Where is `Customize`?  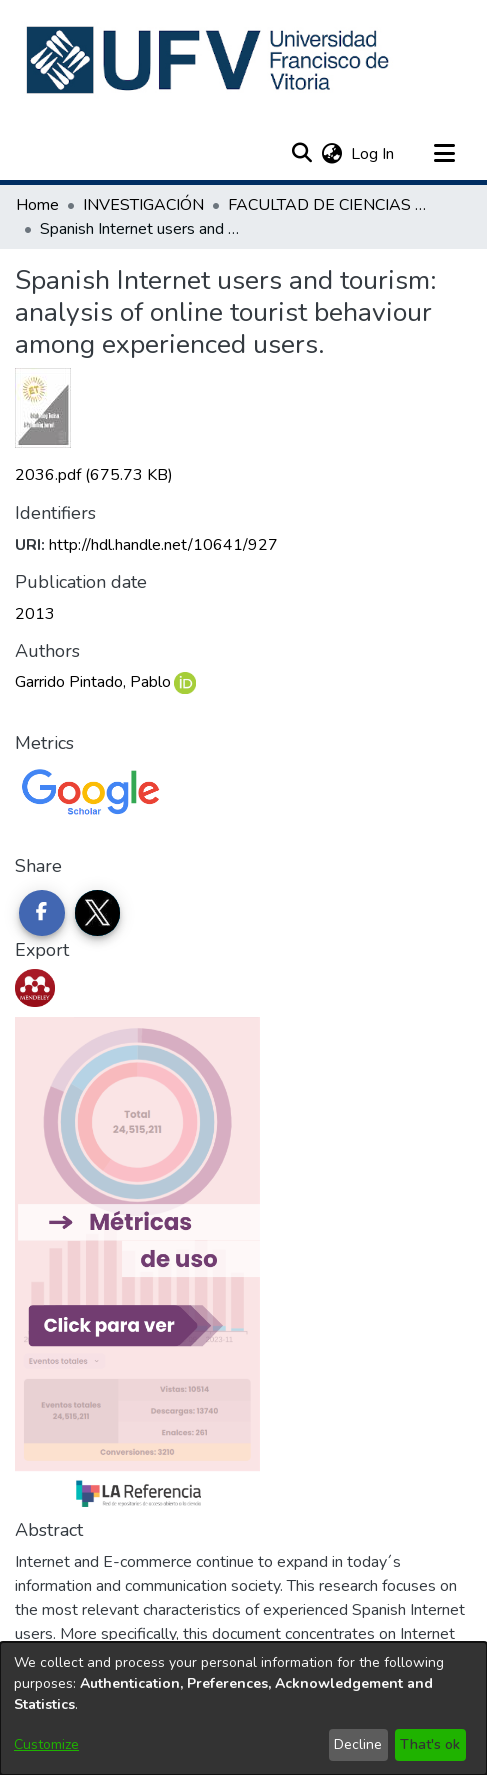
Customize is located at coordinates (46, 1744).